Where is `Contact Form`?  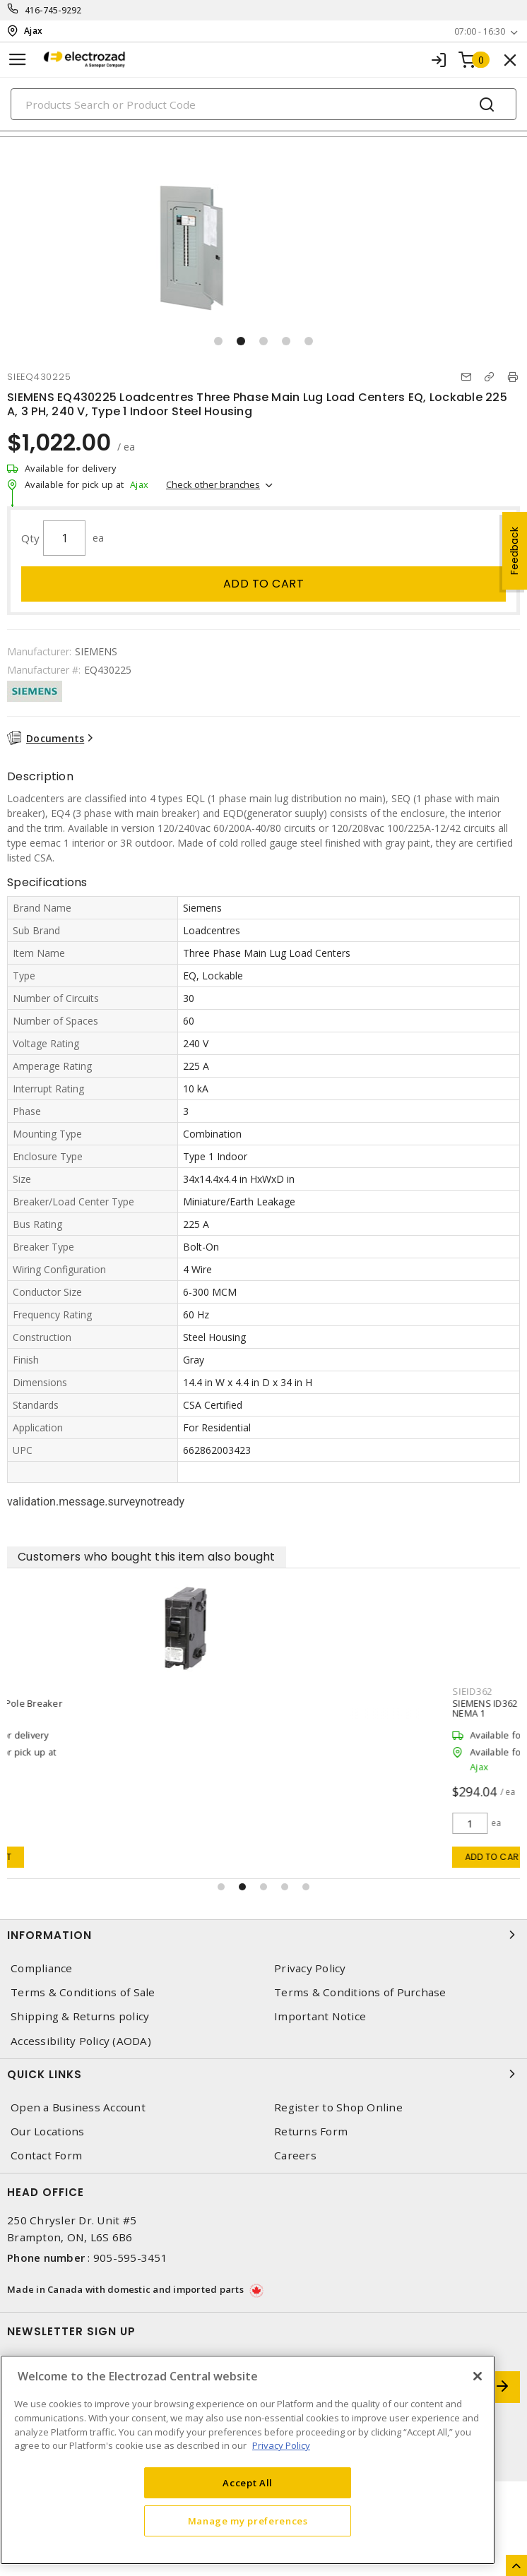
Contact Form is located at coordinates (46, 2155).